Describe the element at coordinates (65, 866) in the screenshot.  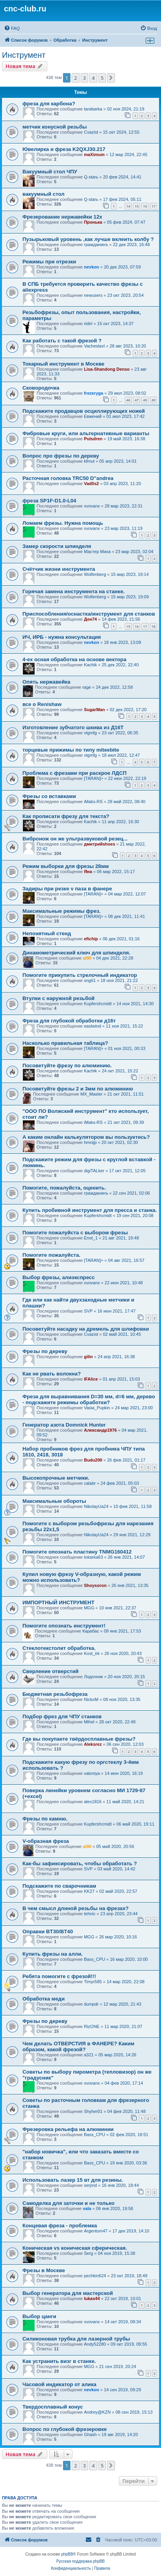
I see `Режим выборки для фрезы 28мм` at that location.